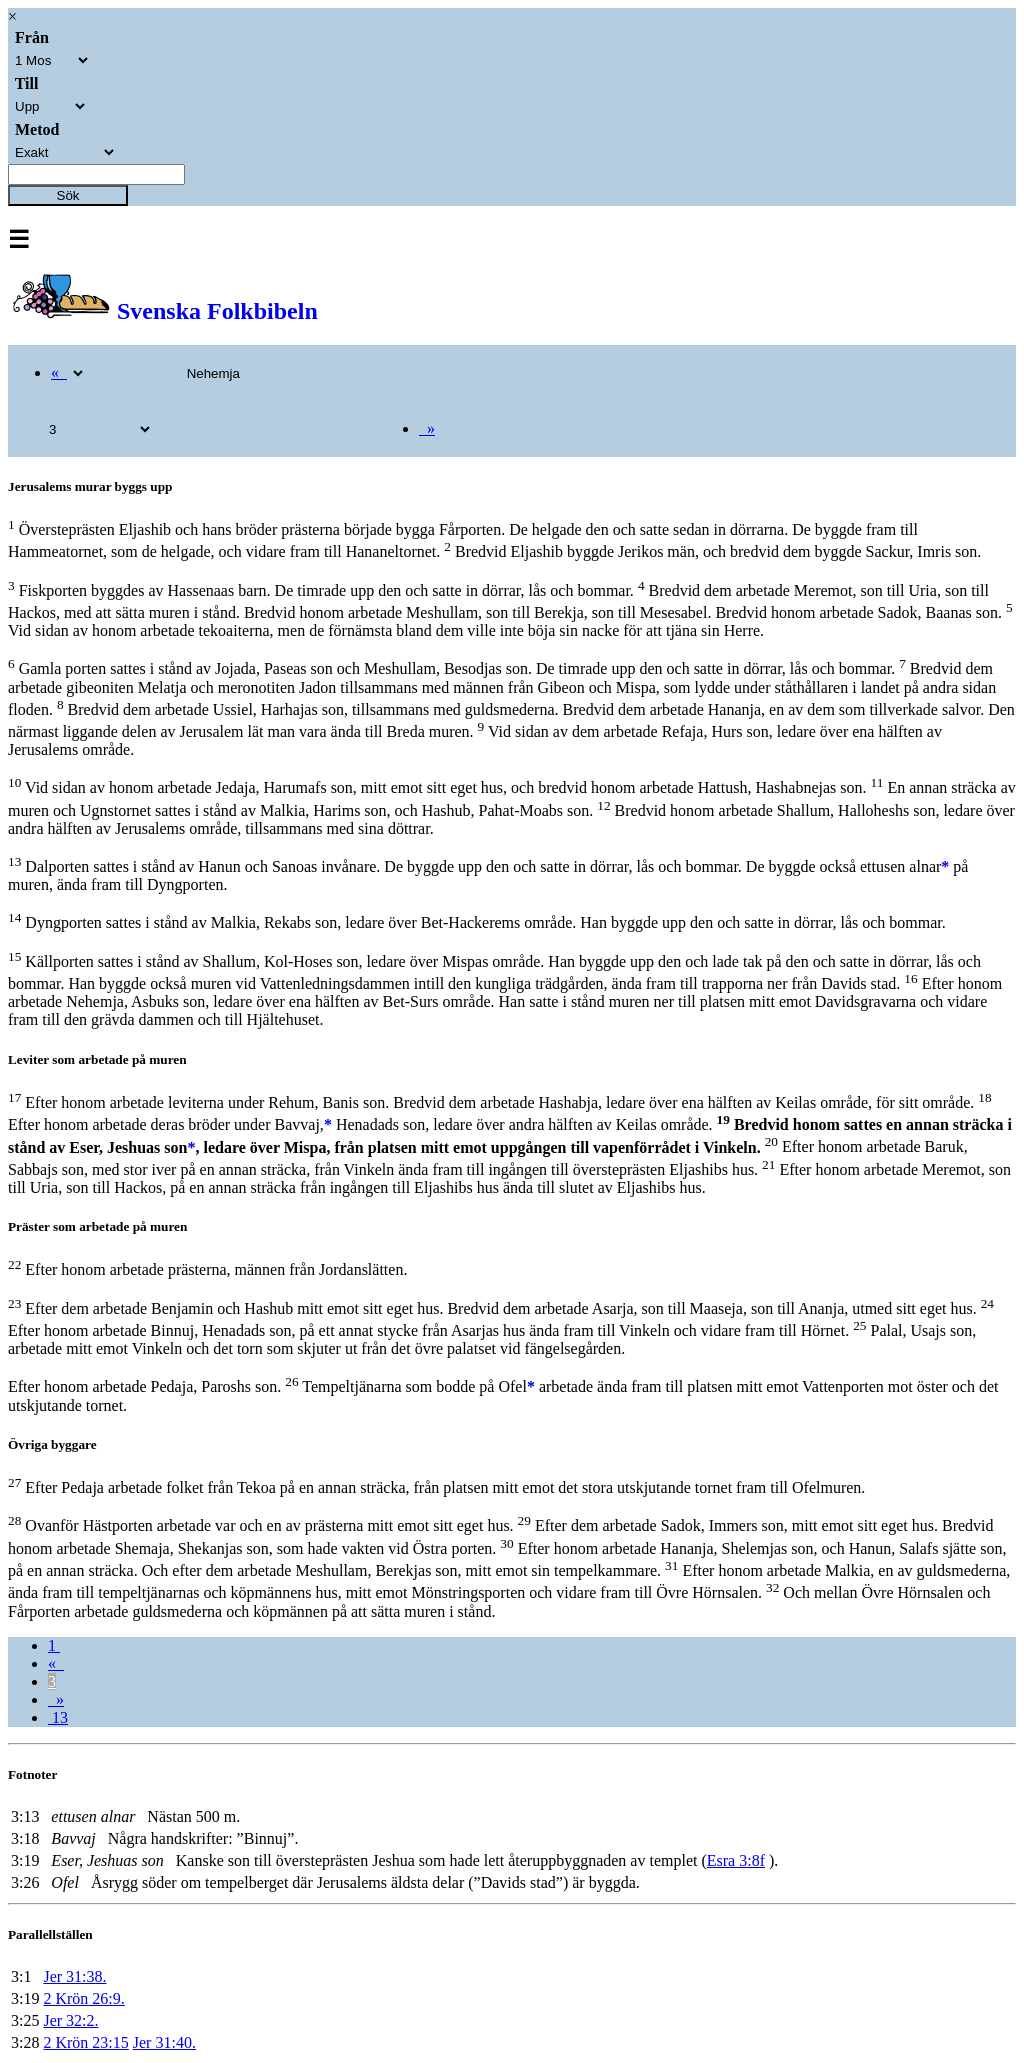  What do you see at coordinates (68, 195) in the screenshot?
I see `Sök` at bounding box center [68, 195].